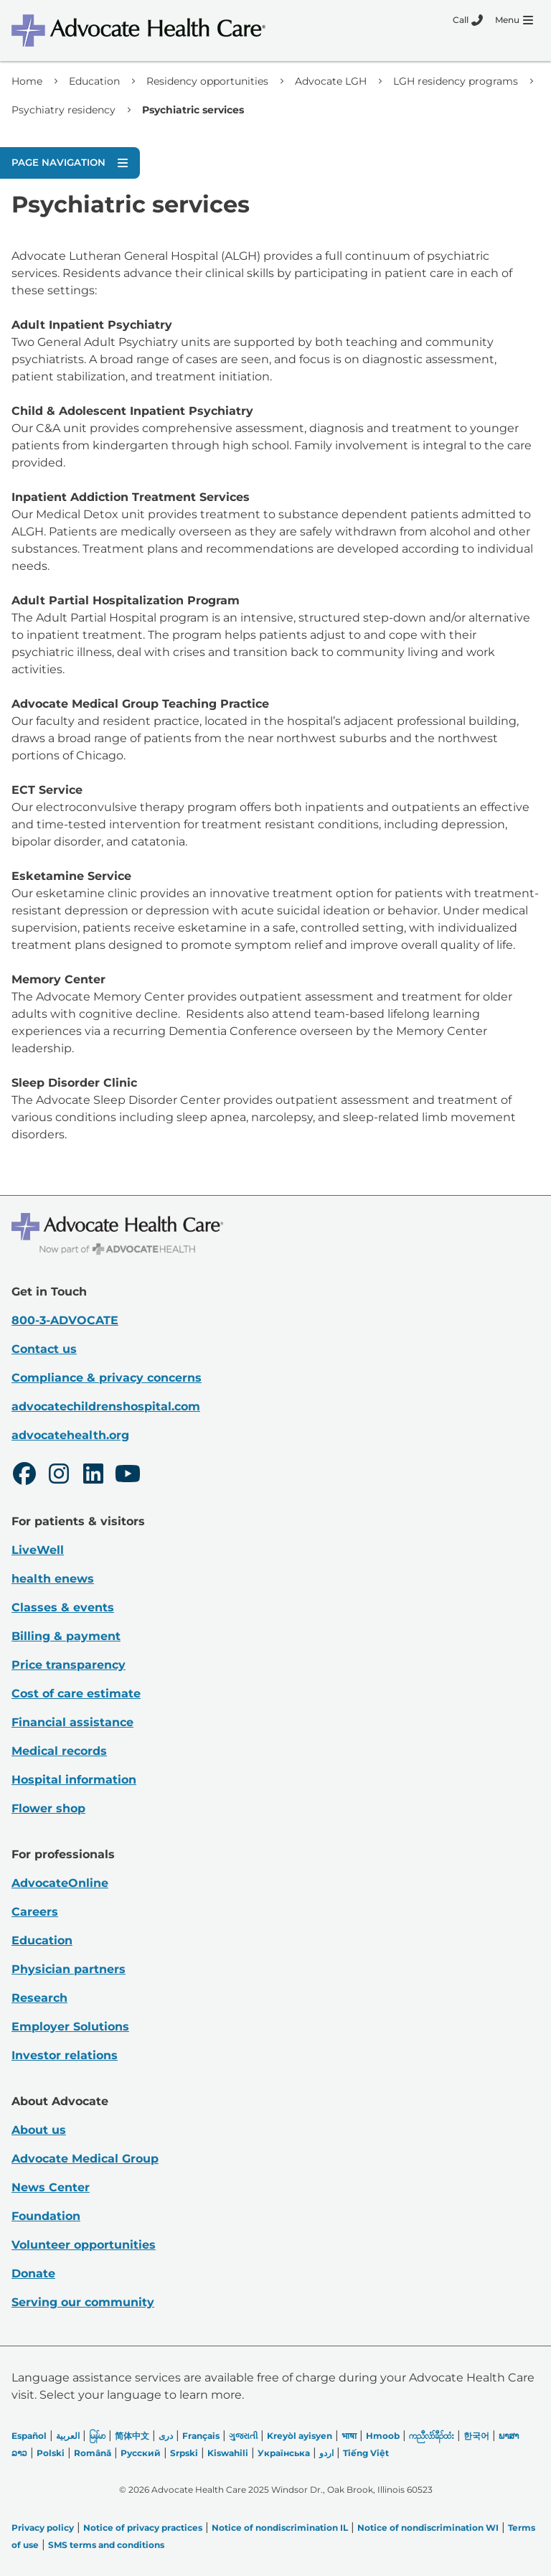 The height and width of the screenshot is (2576, 551). I want to click on Русский, so click(141, 2453).